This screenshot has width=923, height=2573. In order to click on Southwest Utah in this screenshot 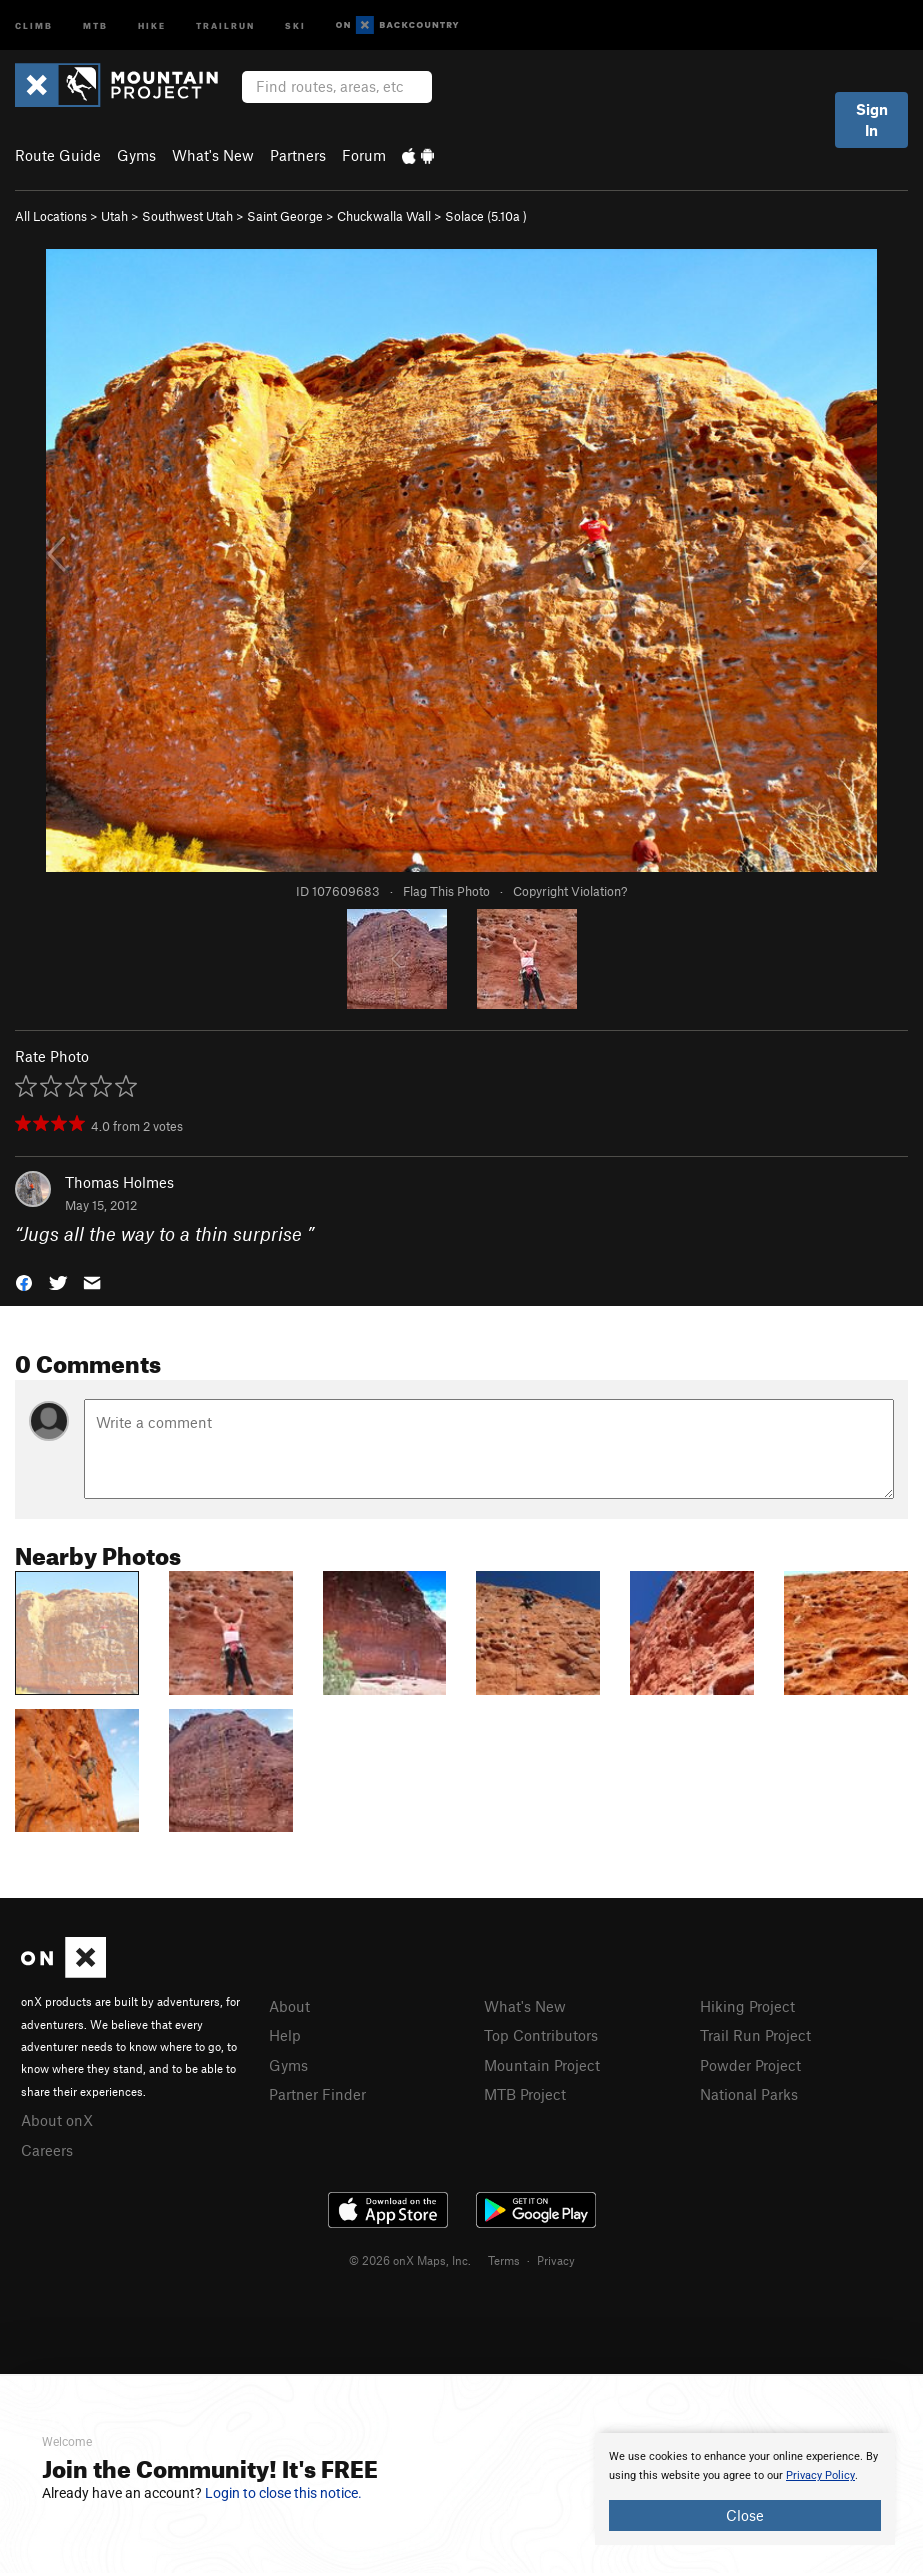, I will do `click(187, 216)`.